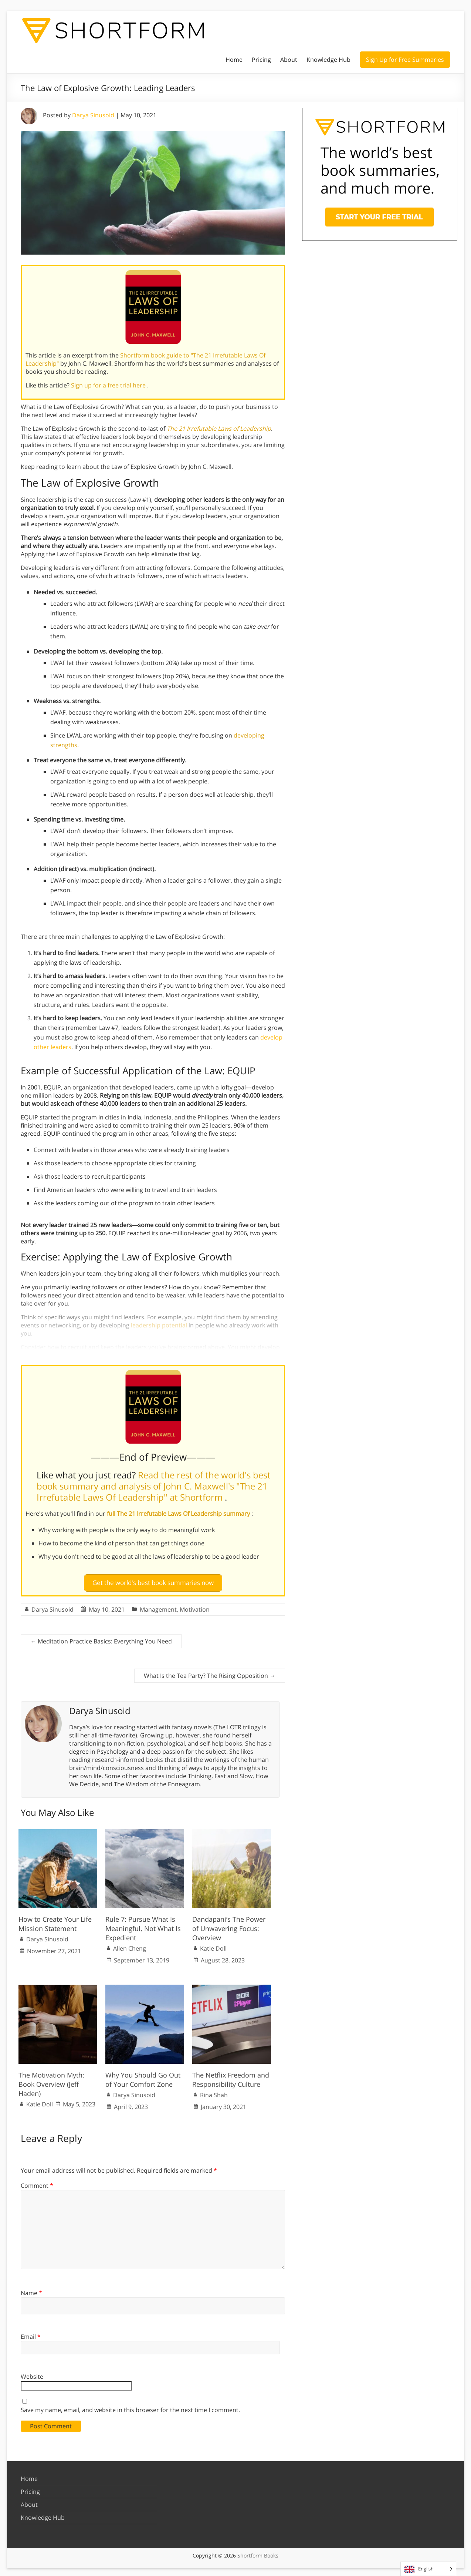 The height and width of the screenshot is (2576, 471). What do you see at coordinates (109, 385) in the screenshot?
I see `Sign up for a free trial here` at bounding box center [109, 385].